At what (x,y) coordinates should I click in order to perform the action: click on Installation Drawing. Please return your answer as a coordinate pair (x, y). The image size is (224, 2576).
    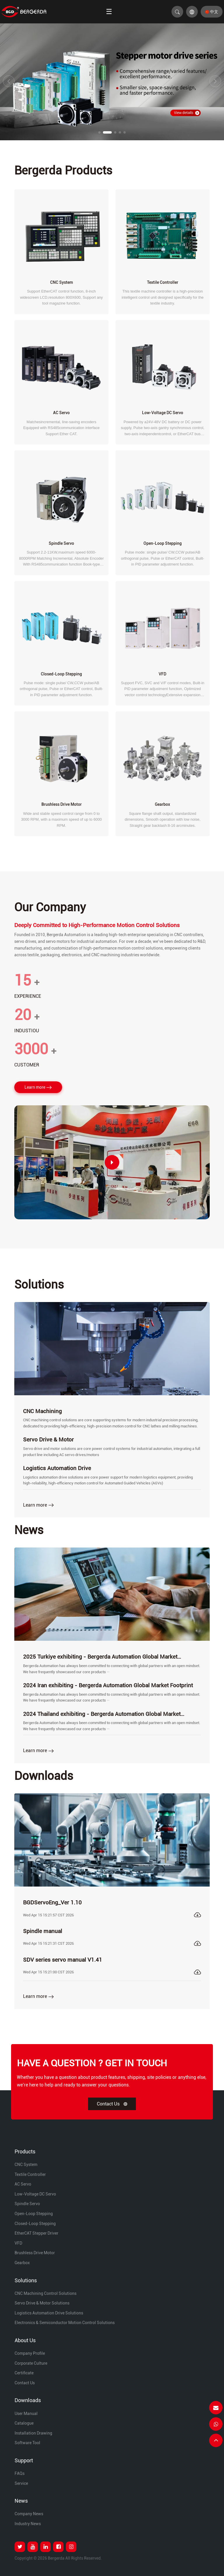
    Looking at the image, I should click on (33, 2433).